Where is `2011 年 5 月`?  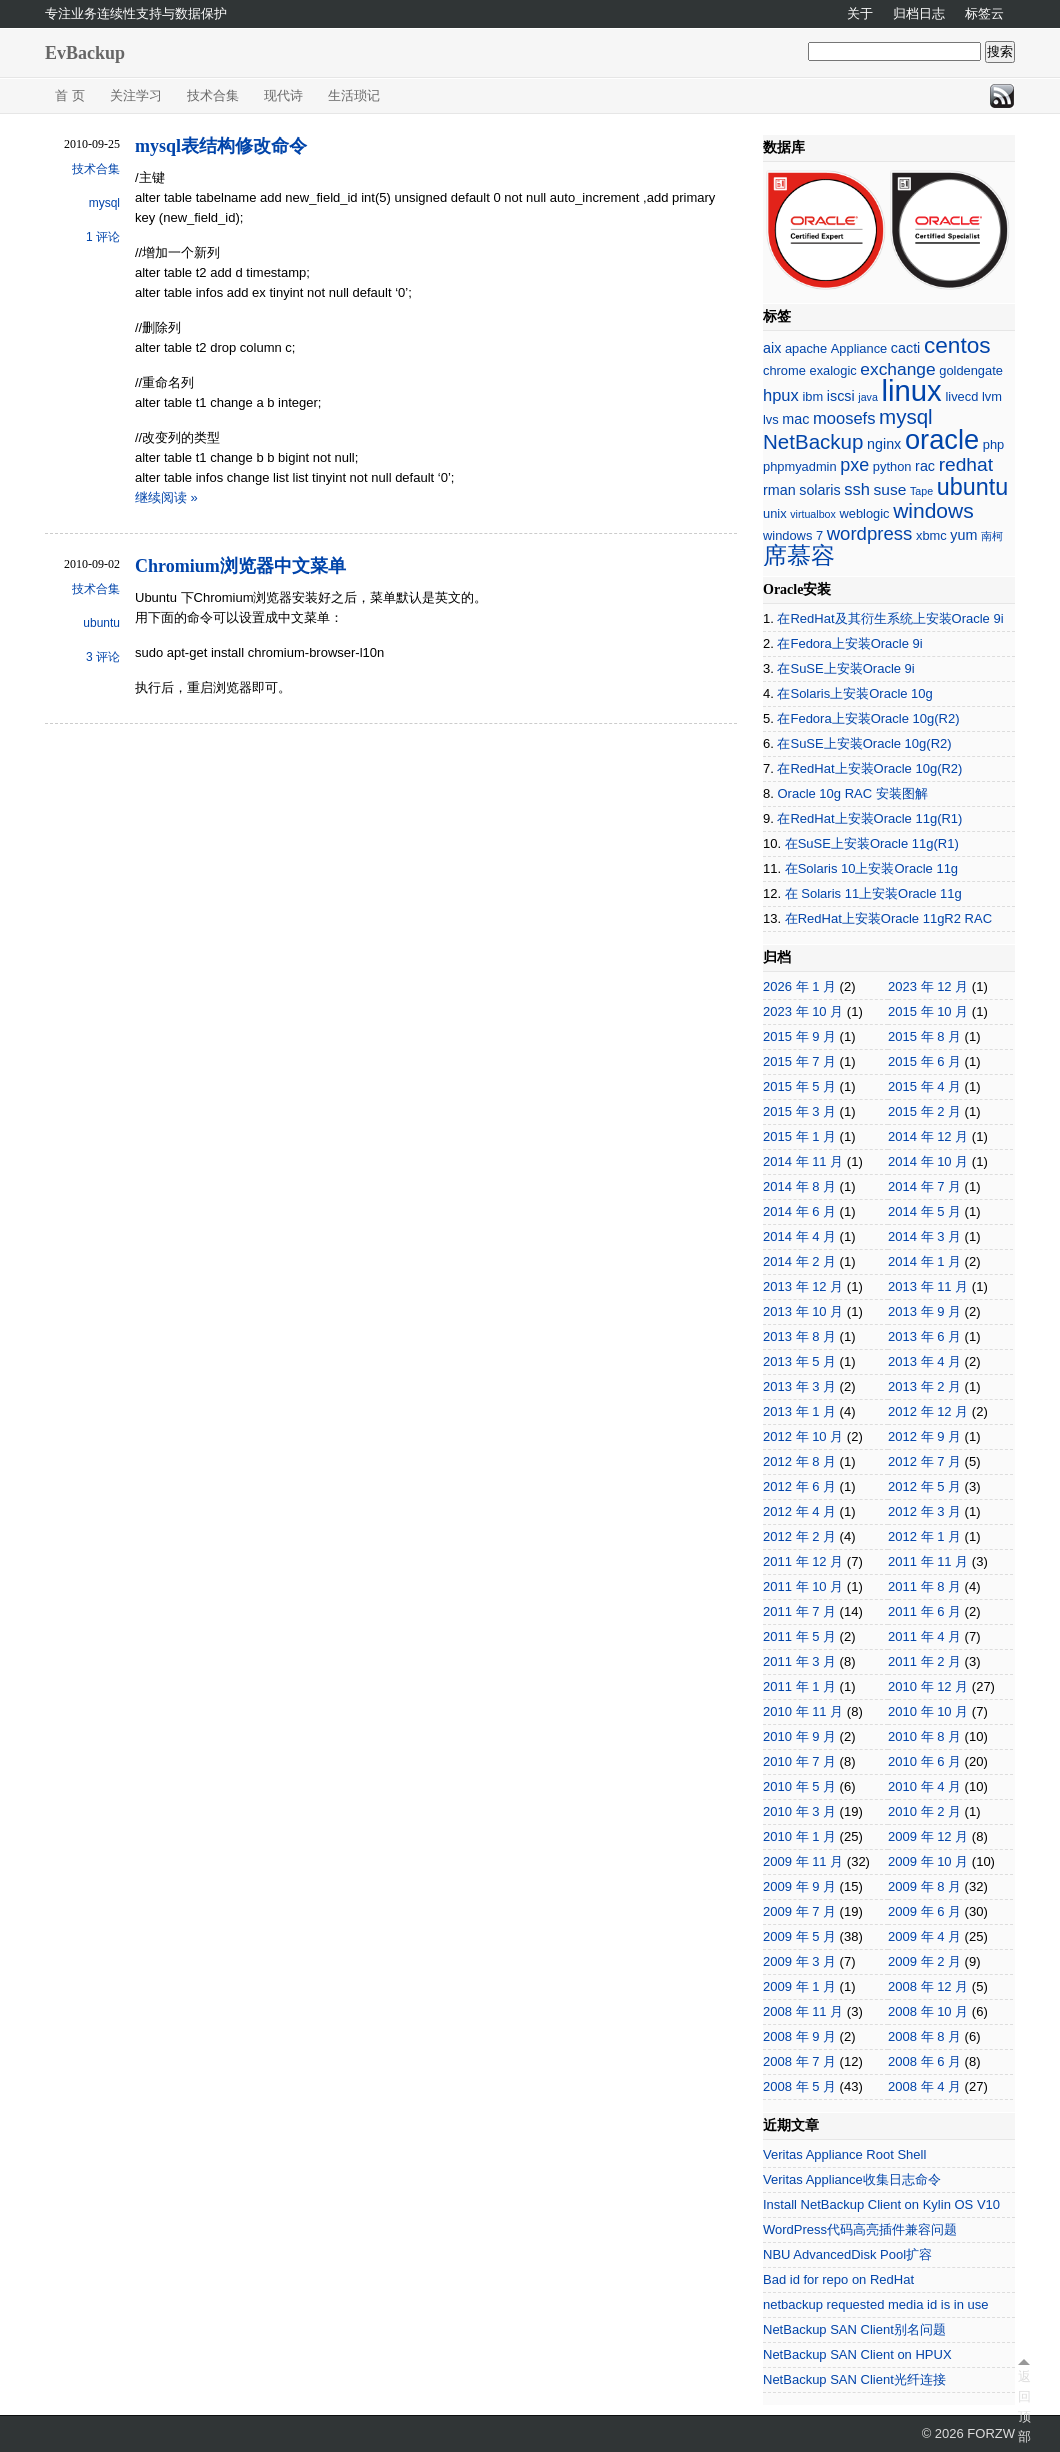 2011 年 5 月 is located at coordinates (799, 1636).